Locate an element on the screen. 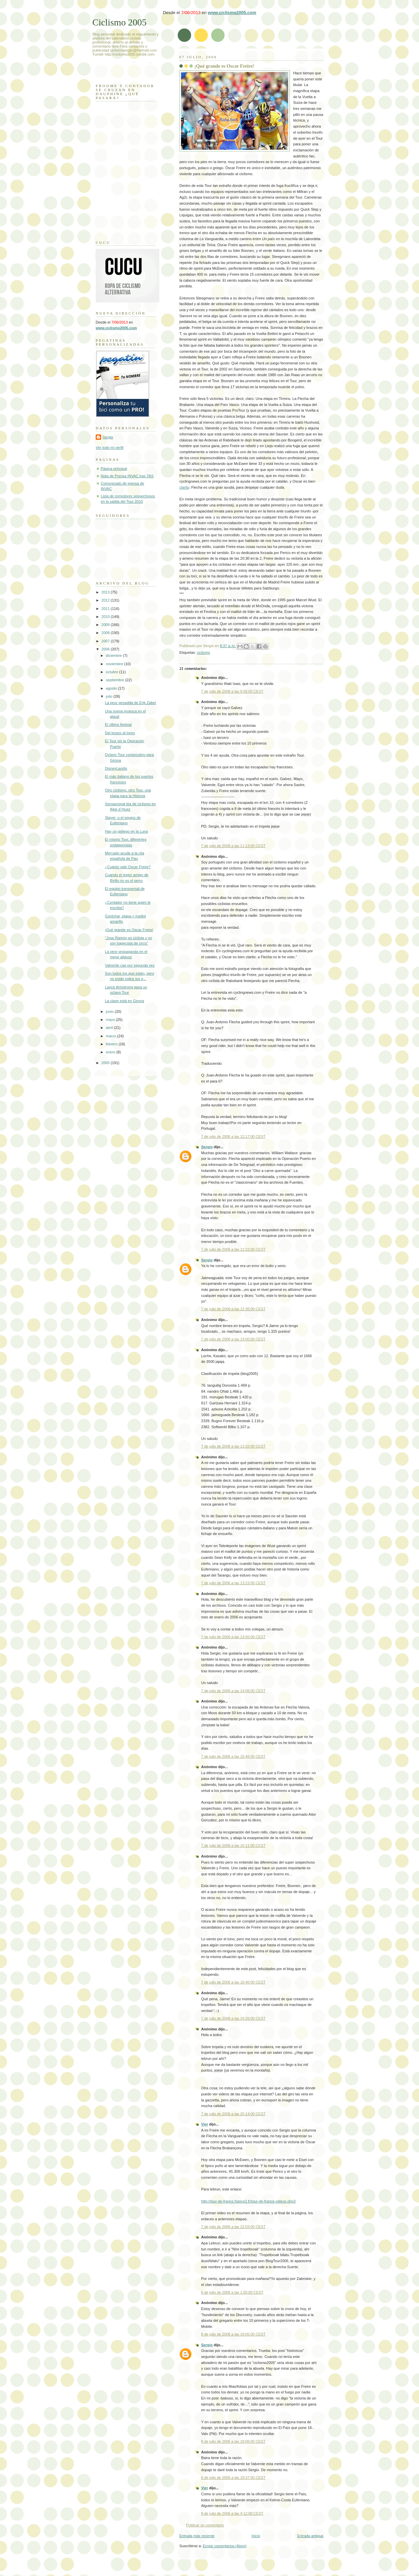 The image size is (419, 2576). 2006 is located at coordinates (106, 649).